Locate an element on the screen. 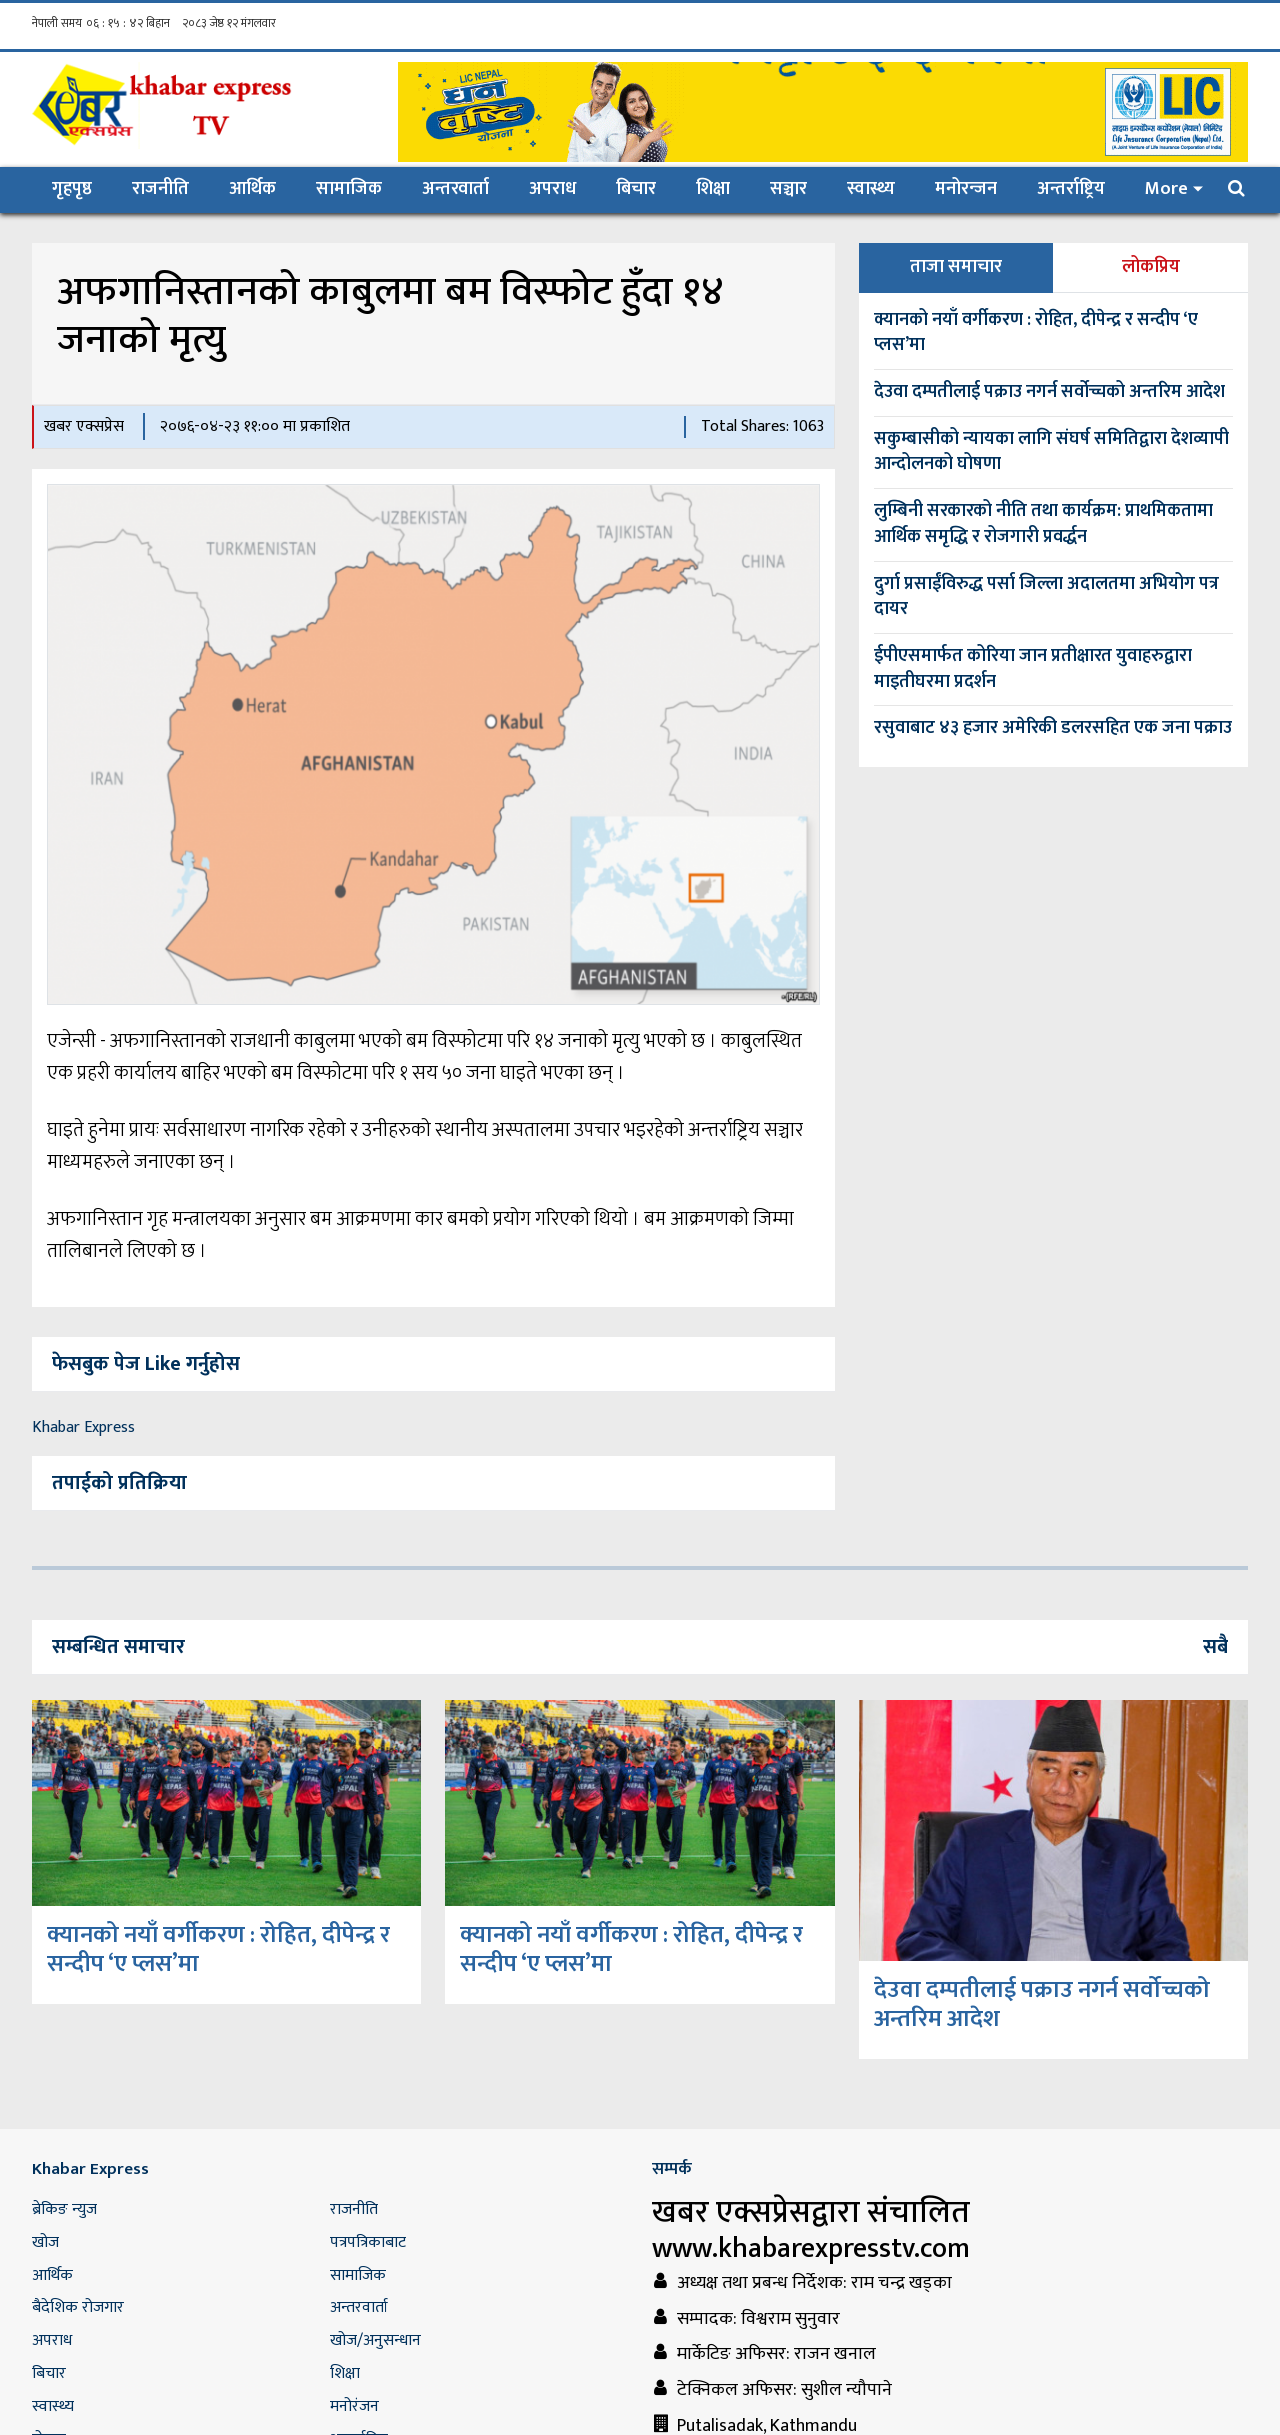  मनोरंजन is located at coordinates (354, 2406).